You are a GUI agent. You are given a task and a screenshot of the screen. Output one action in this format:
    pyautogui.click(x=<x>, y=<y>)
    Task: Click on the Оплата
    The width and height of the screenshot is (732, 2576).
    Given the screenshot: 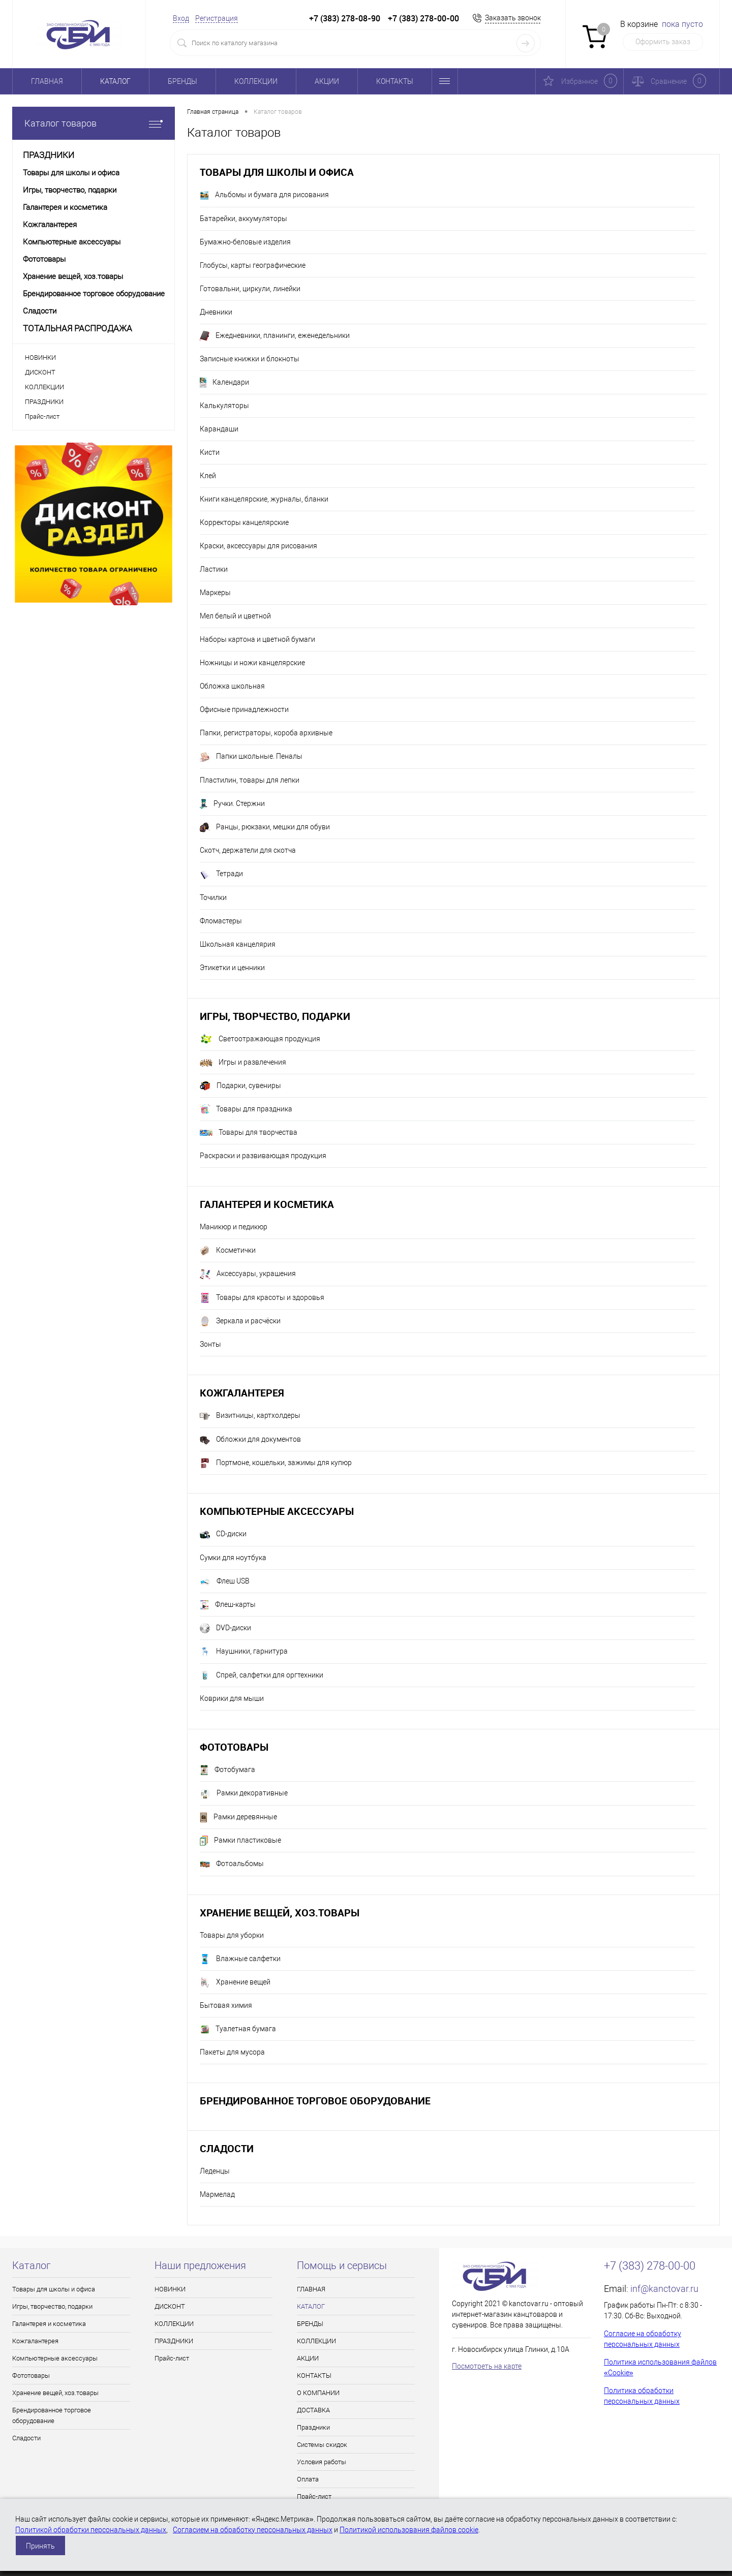 What is the action you would take?
    pyautogui.click(x=308, y=2479)
    